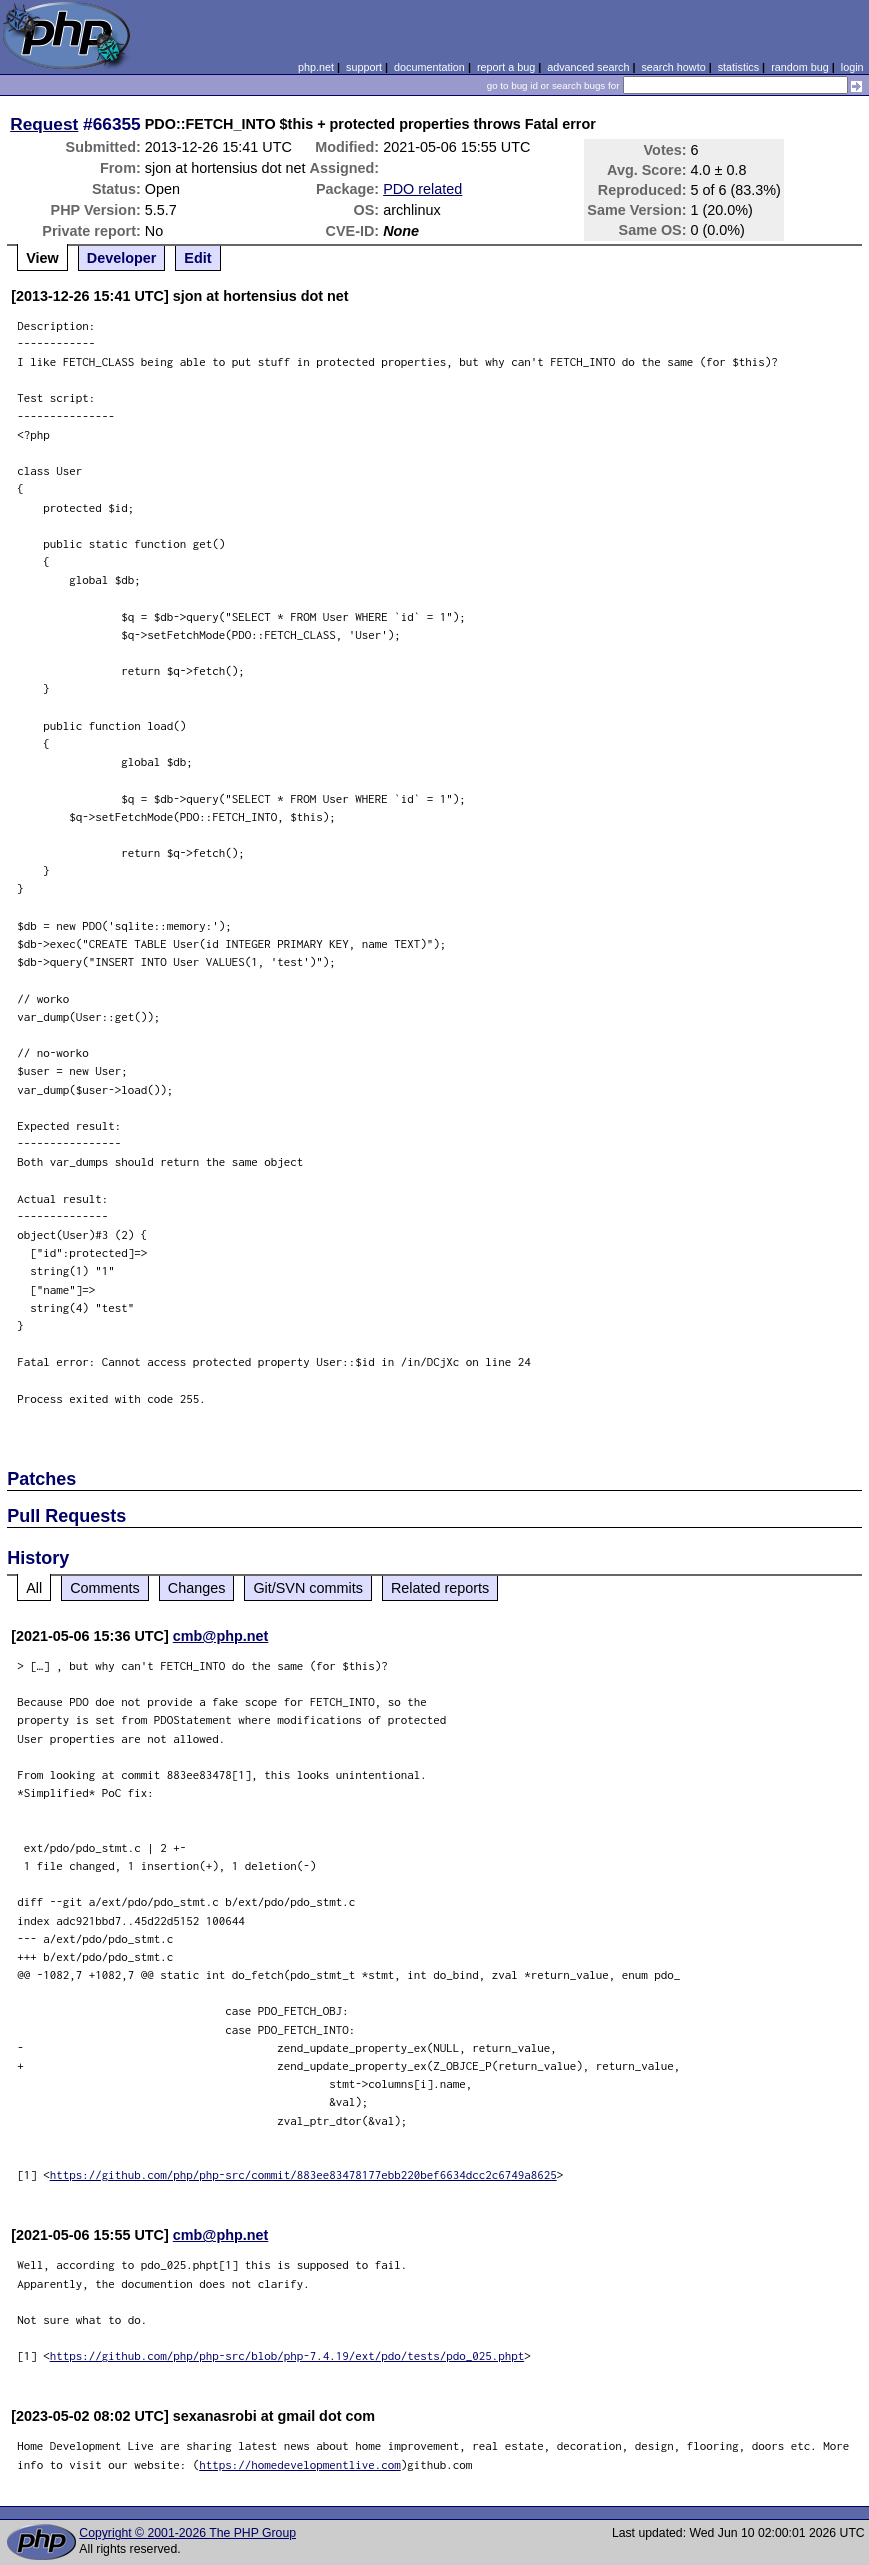 This screenshot has width=869, height=2565. I want to click on Changes, so click(197, 1588).